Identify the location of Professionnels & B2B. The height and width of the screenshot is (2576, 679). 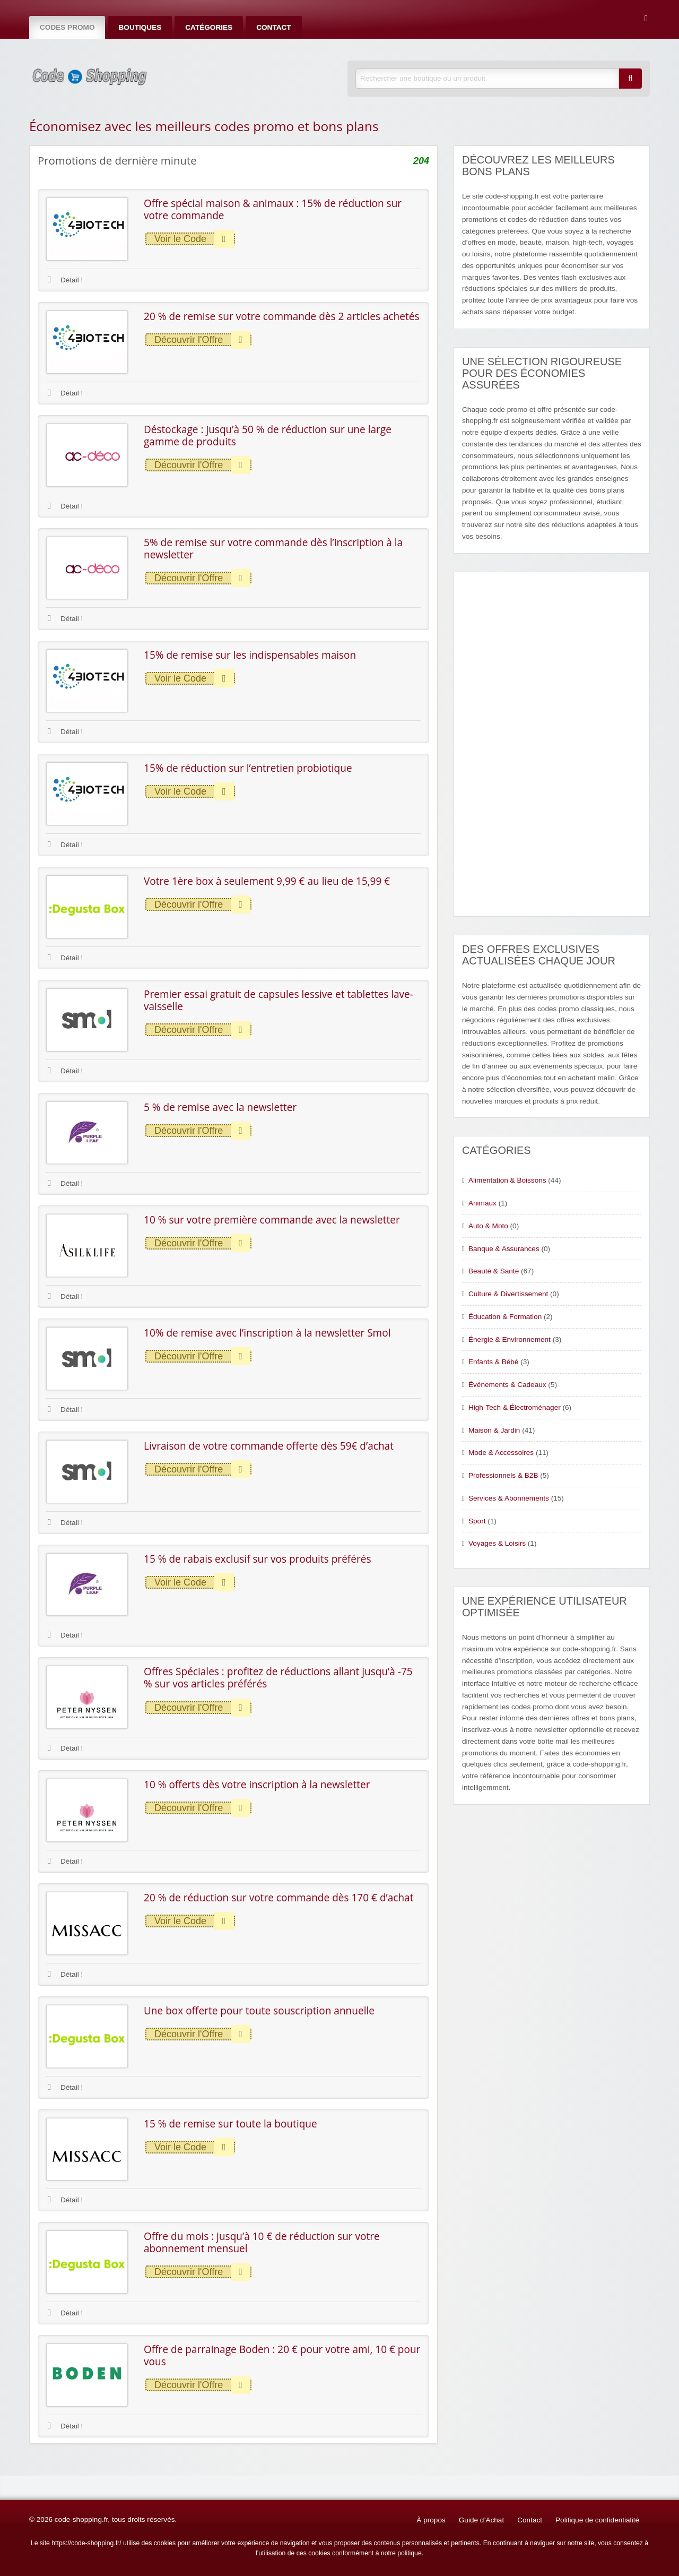
(503, 1475).